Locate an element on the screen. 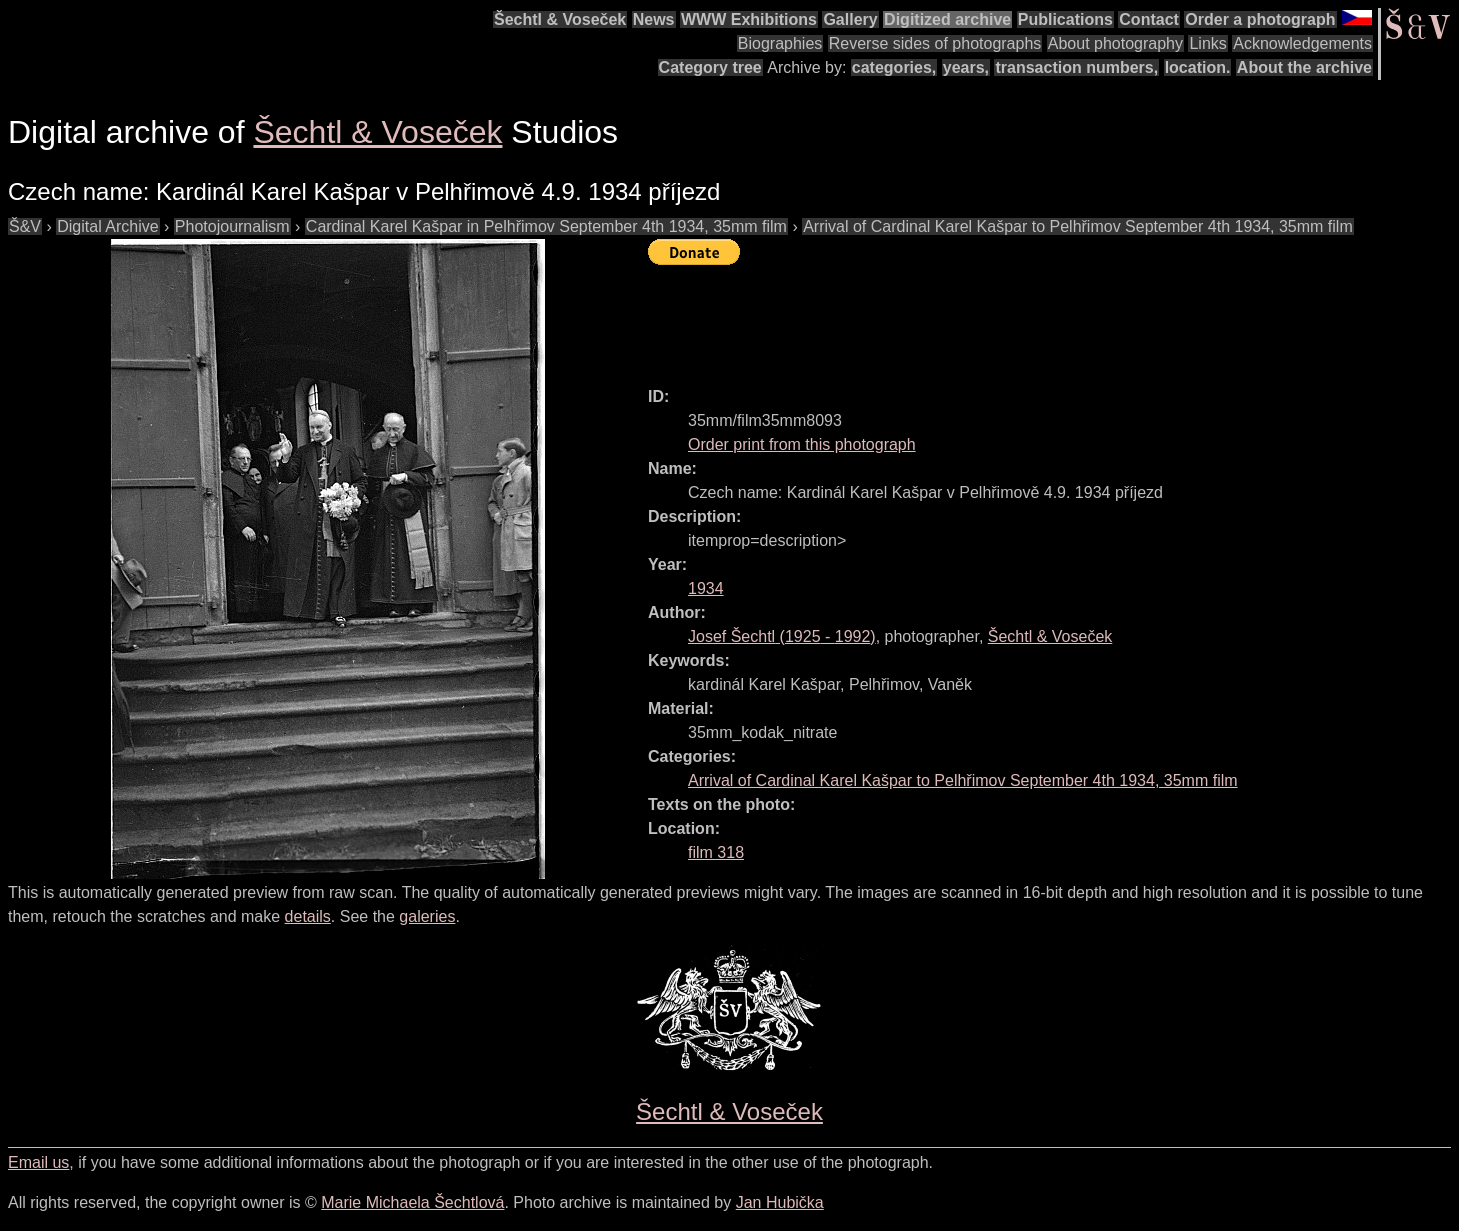  WWW Exhibitions is located at coordinates (749, 19).